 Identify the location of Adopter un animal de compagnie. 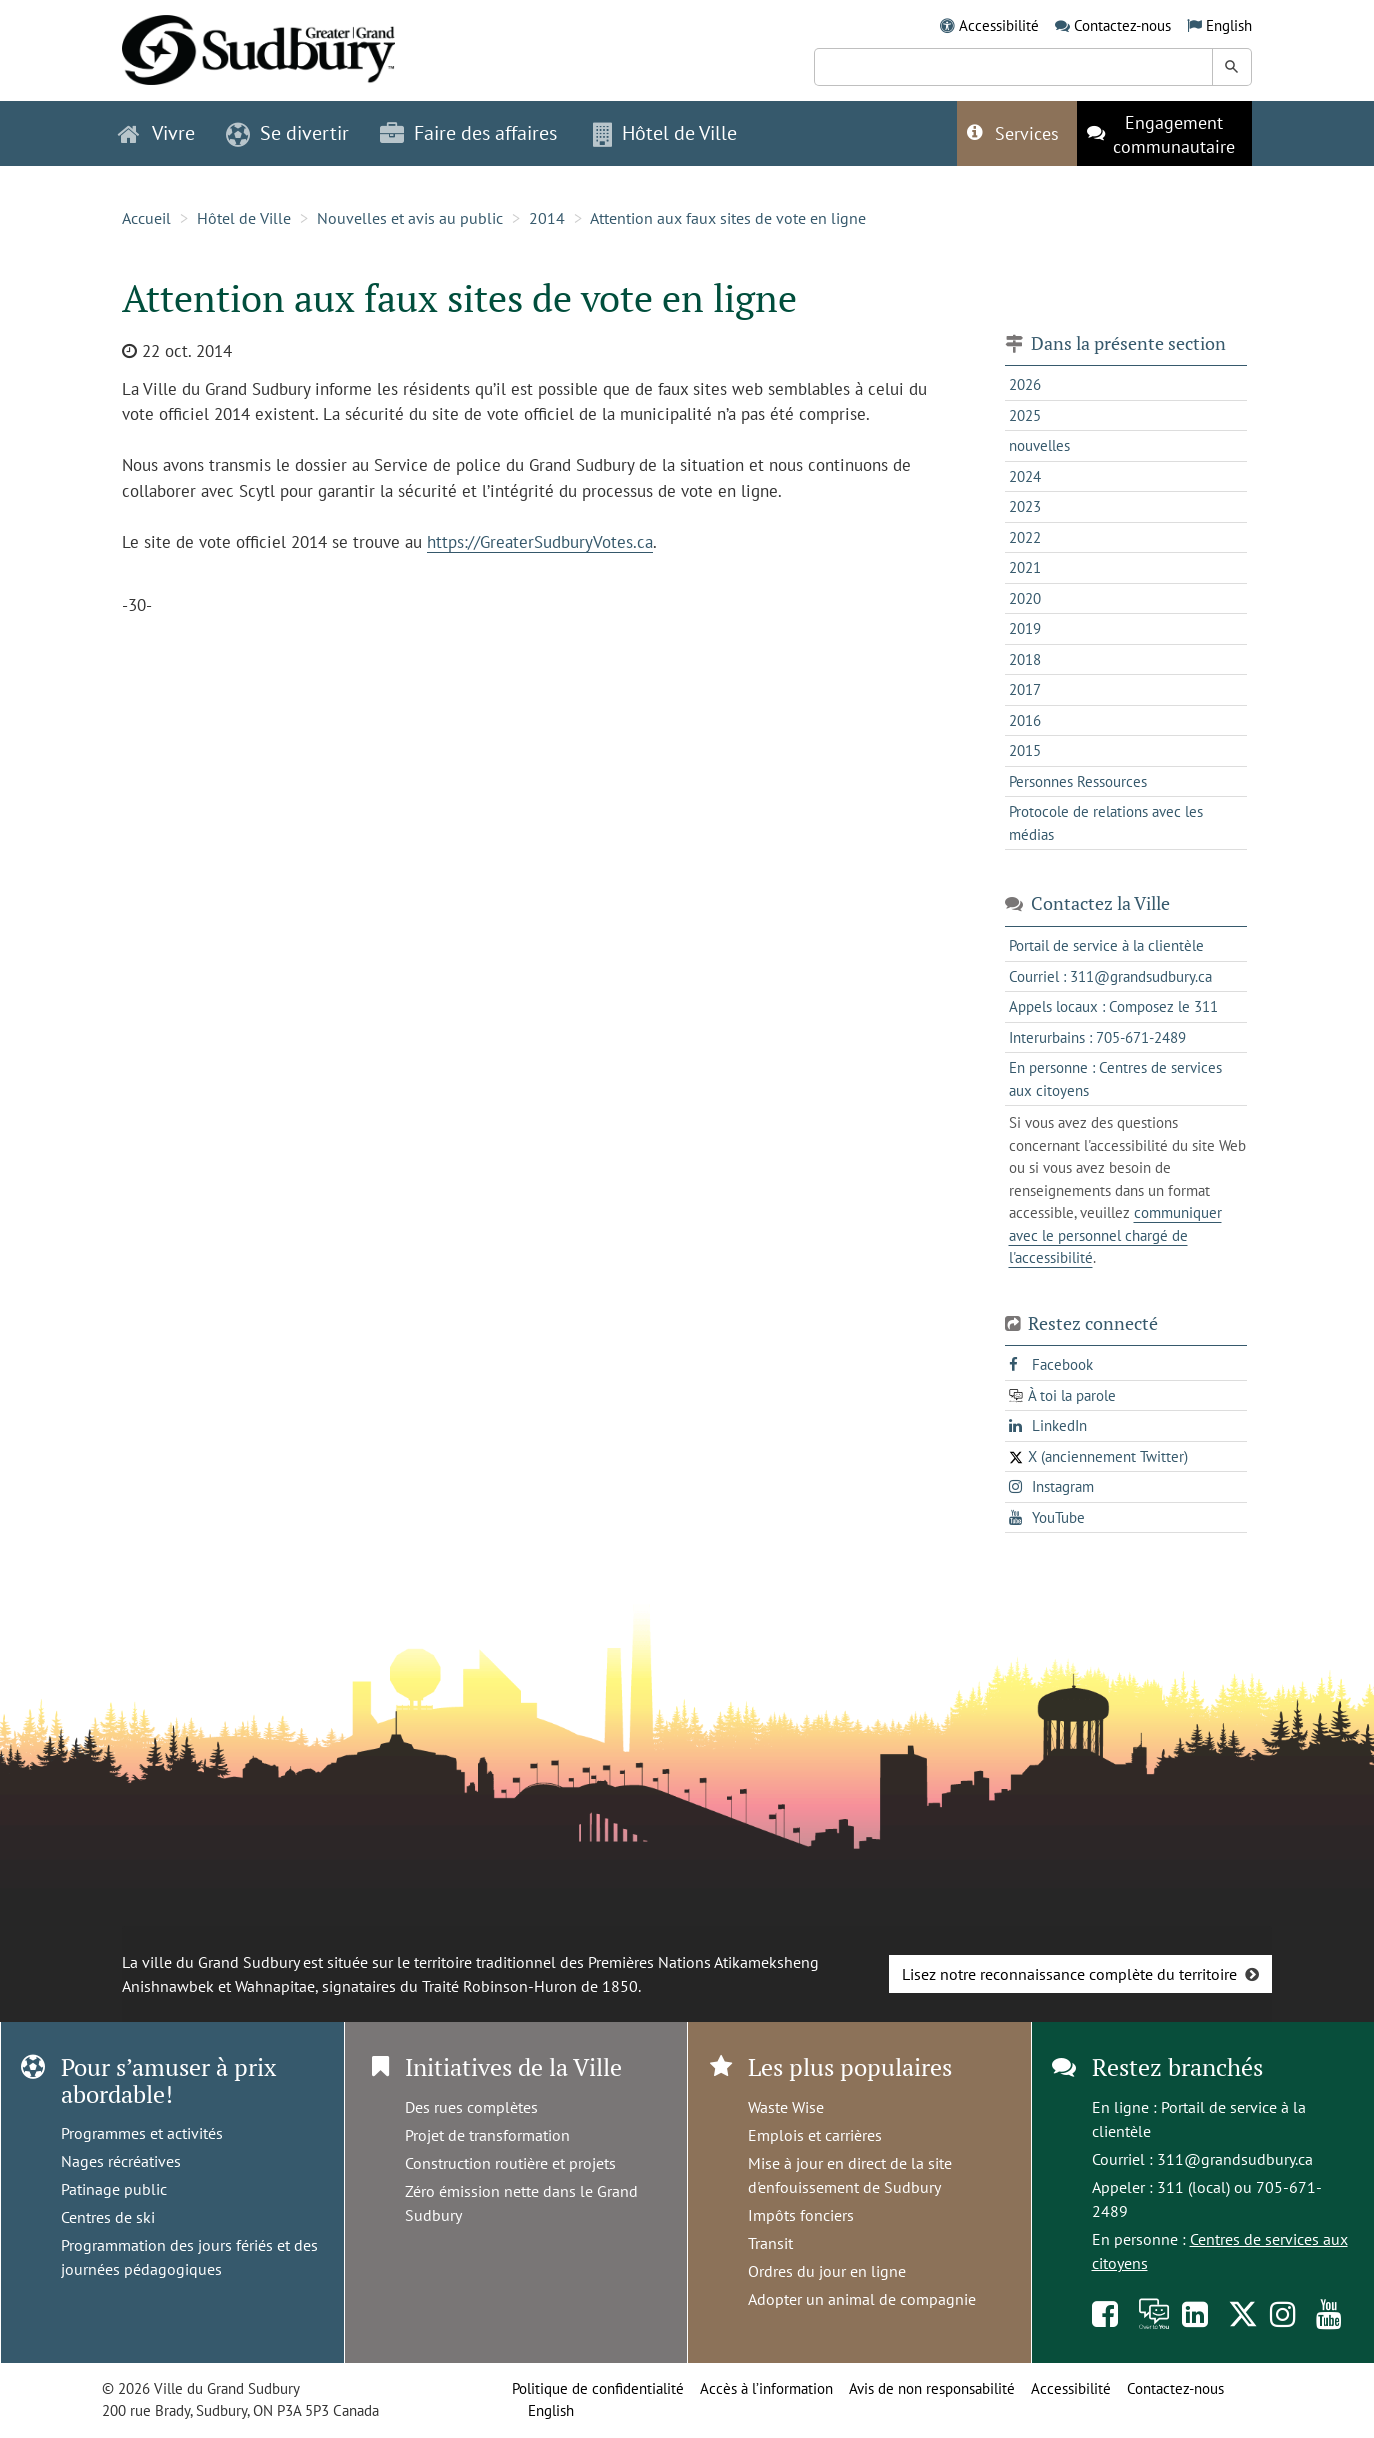
(862, 2299).